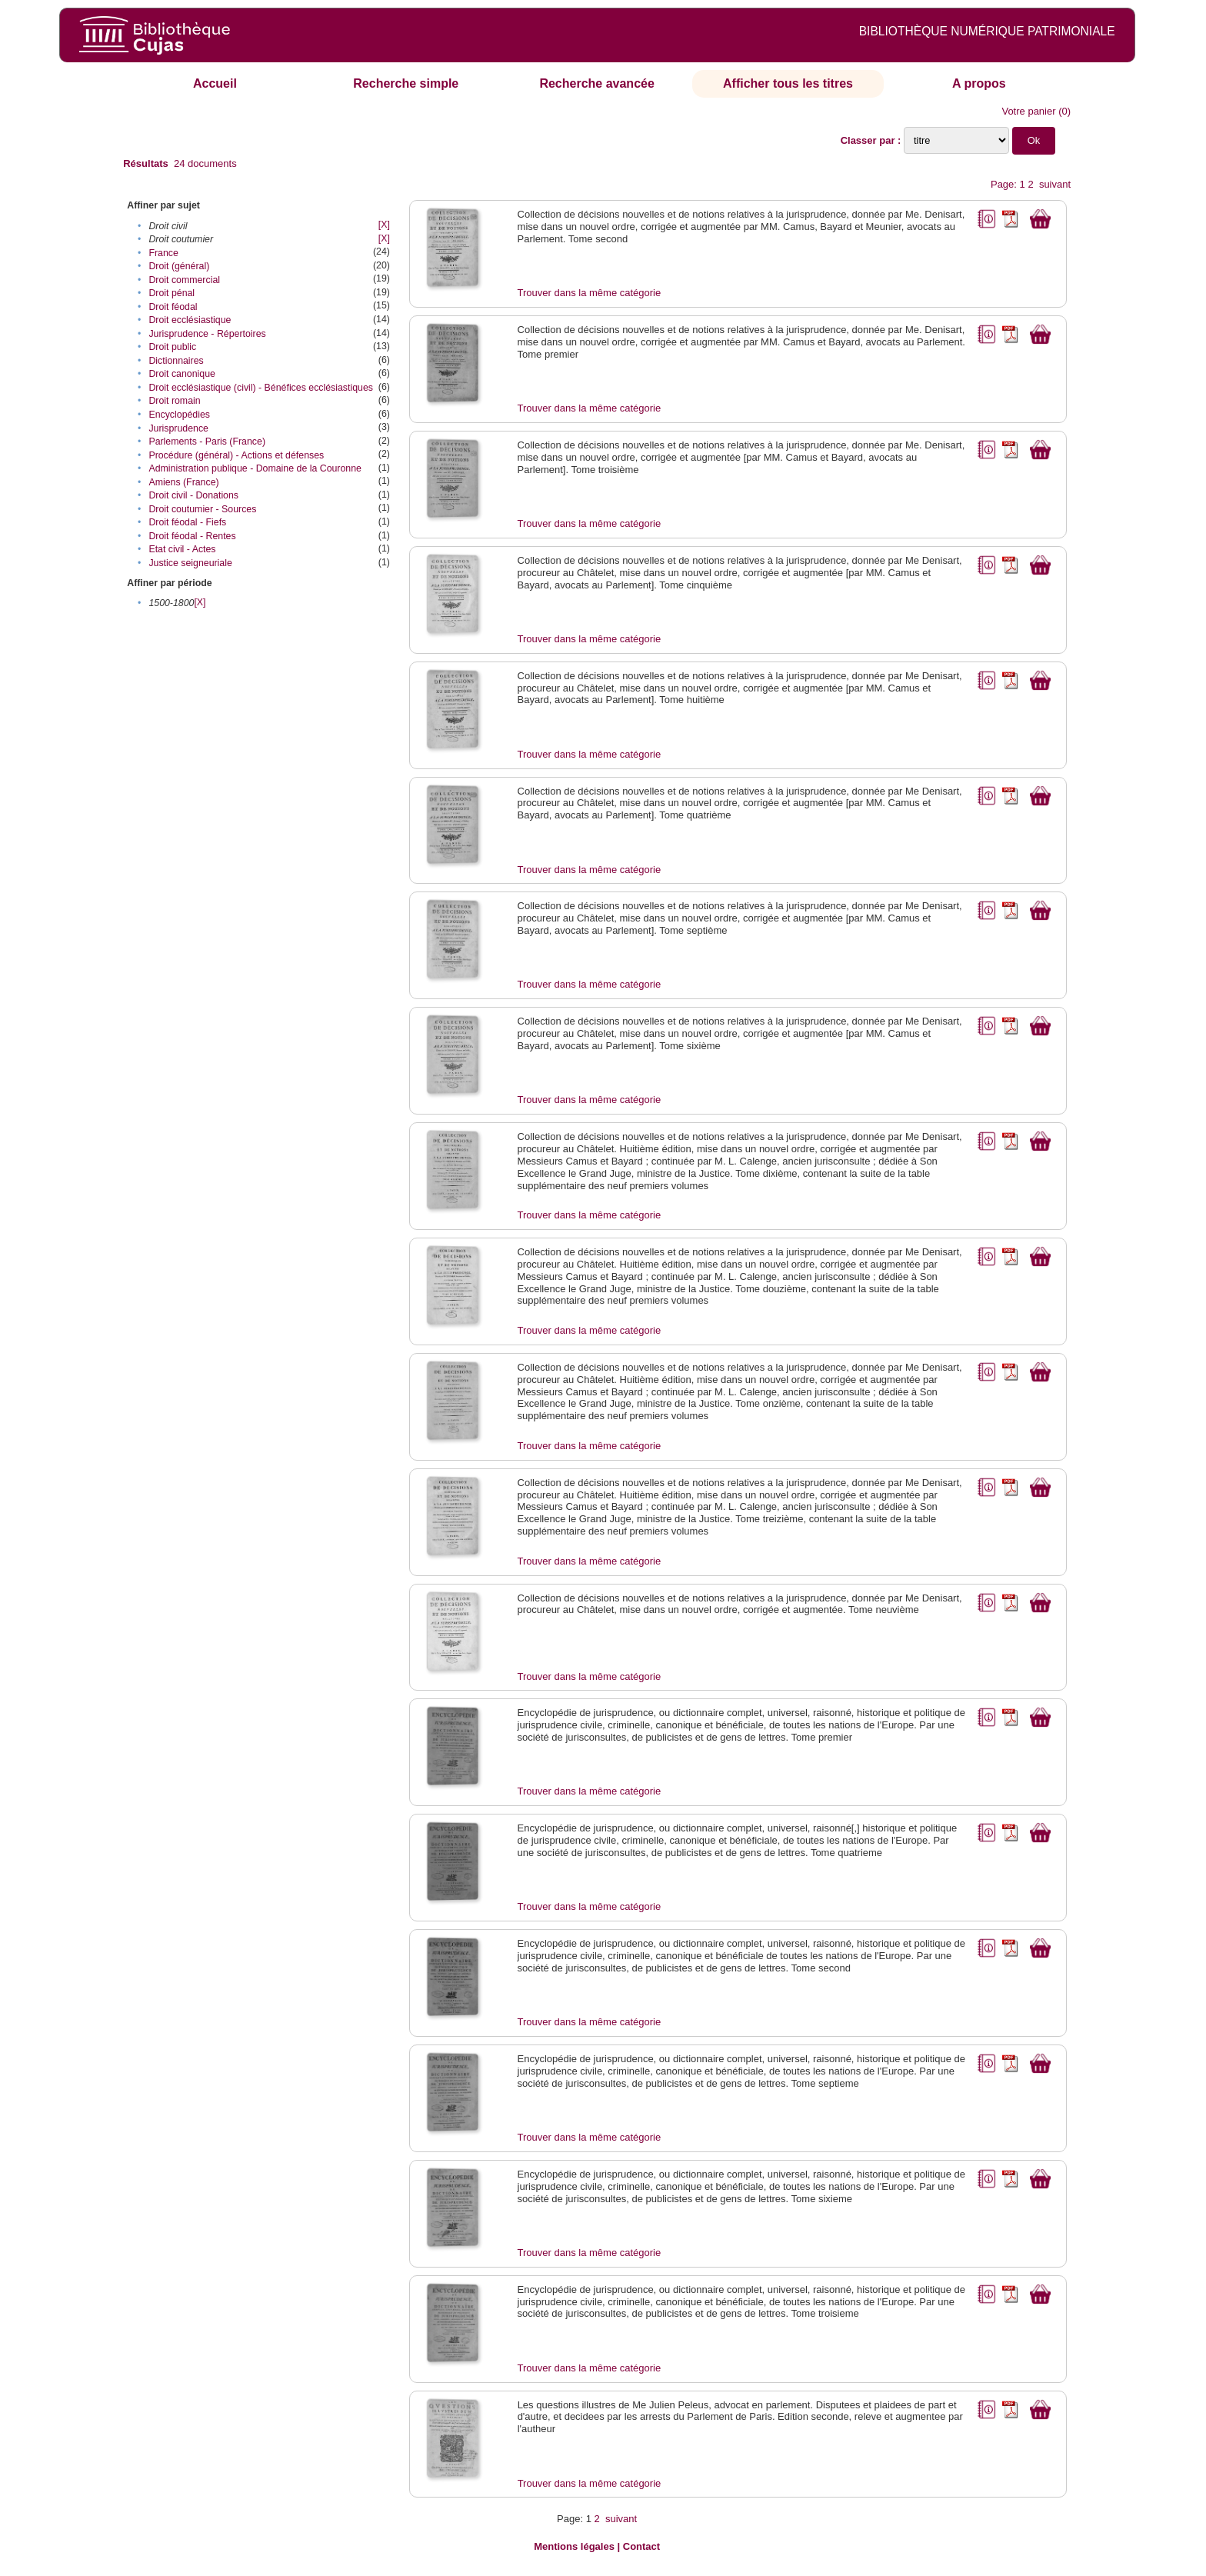 This screenshot has width=1206, height=2576. What do you see at coordinates (172, 307) in the screenshot?
I see `Droit féodal` at bounding box center [172, 307].